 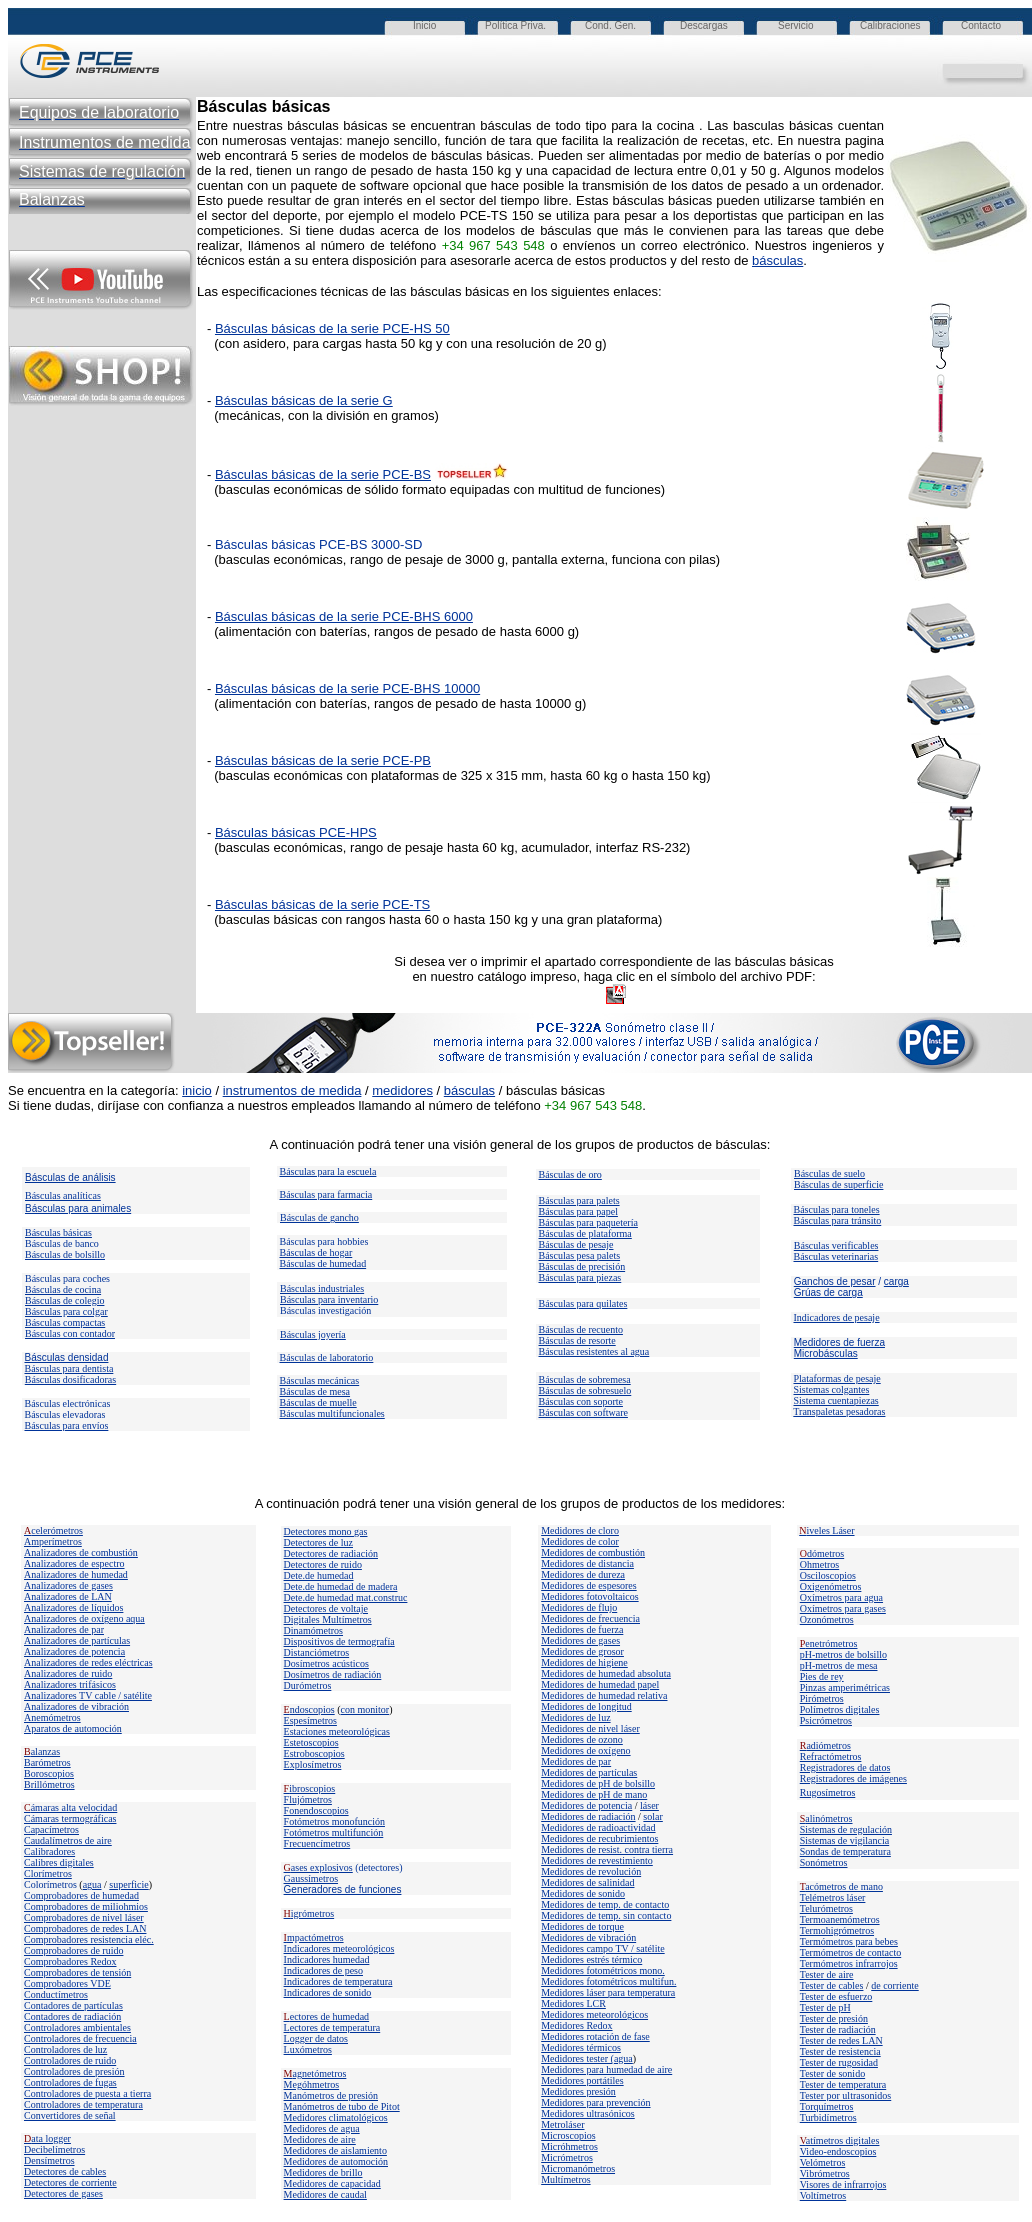 What do you see at coordinates (824, 1862) in the screenshot?
I see `Sonómetros` at bounding box center [824, 1862].